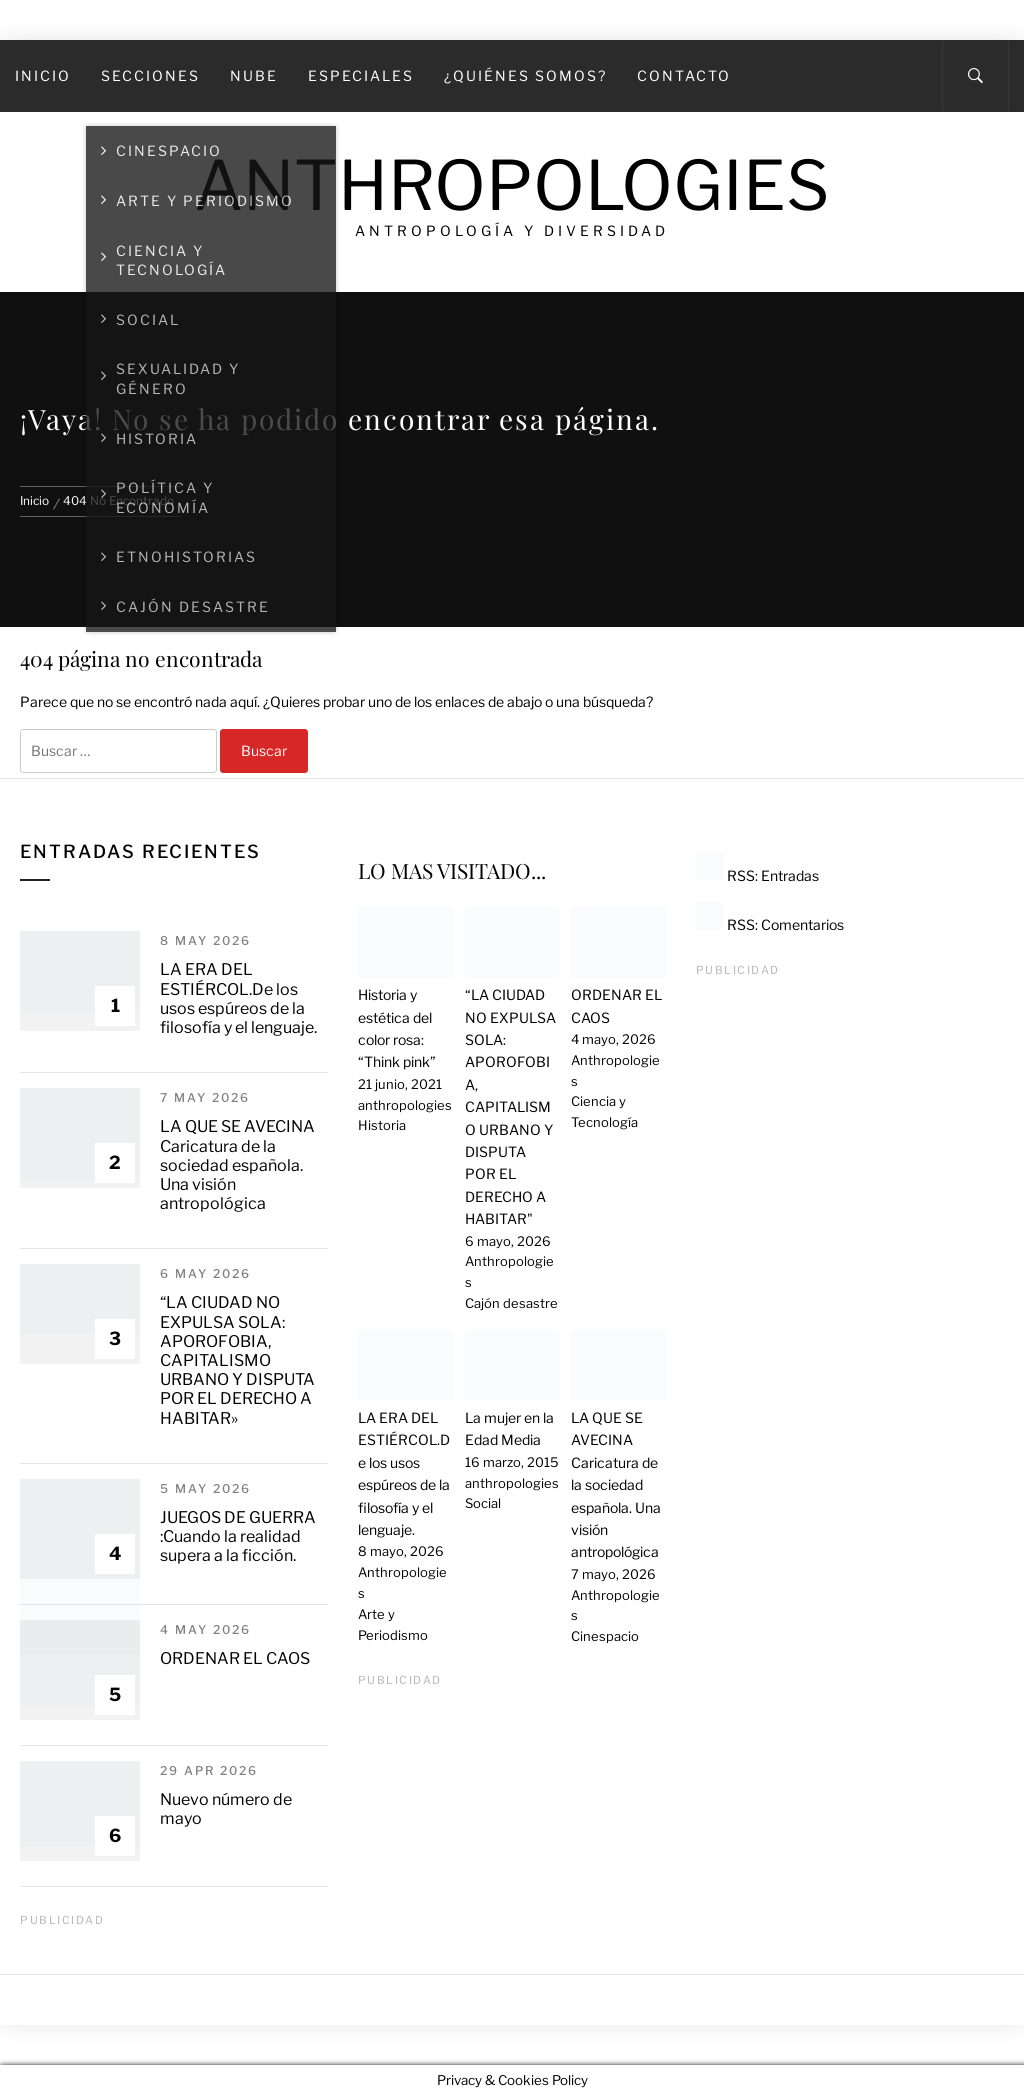 Image resolution: width=1024 pixels, height=2097 pixels. I want to click on SECCIONES, so click(150, 75).